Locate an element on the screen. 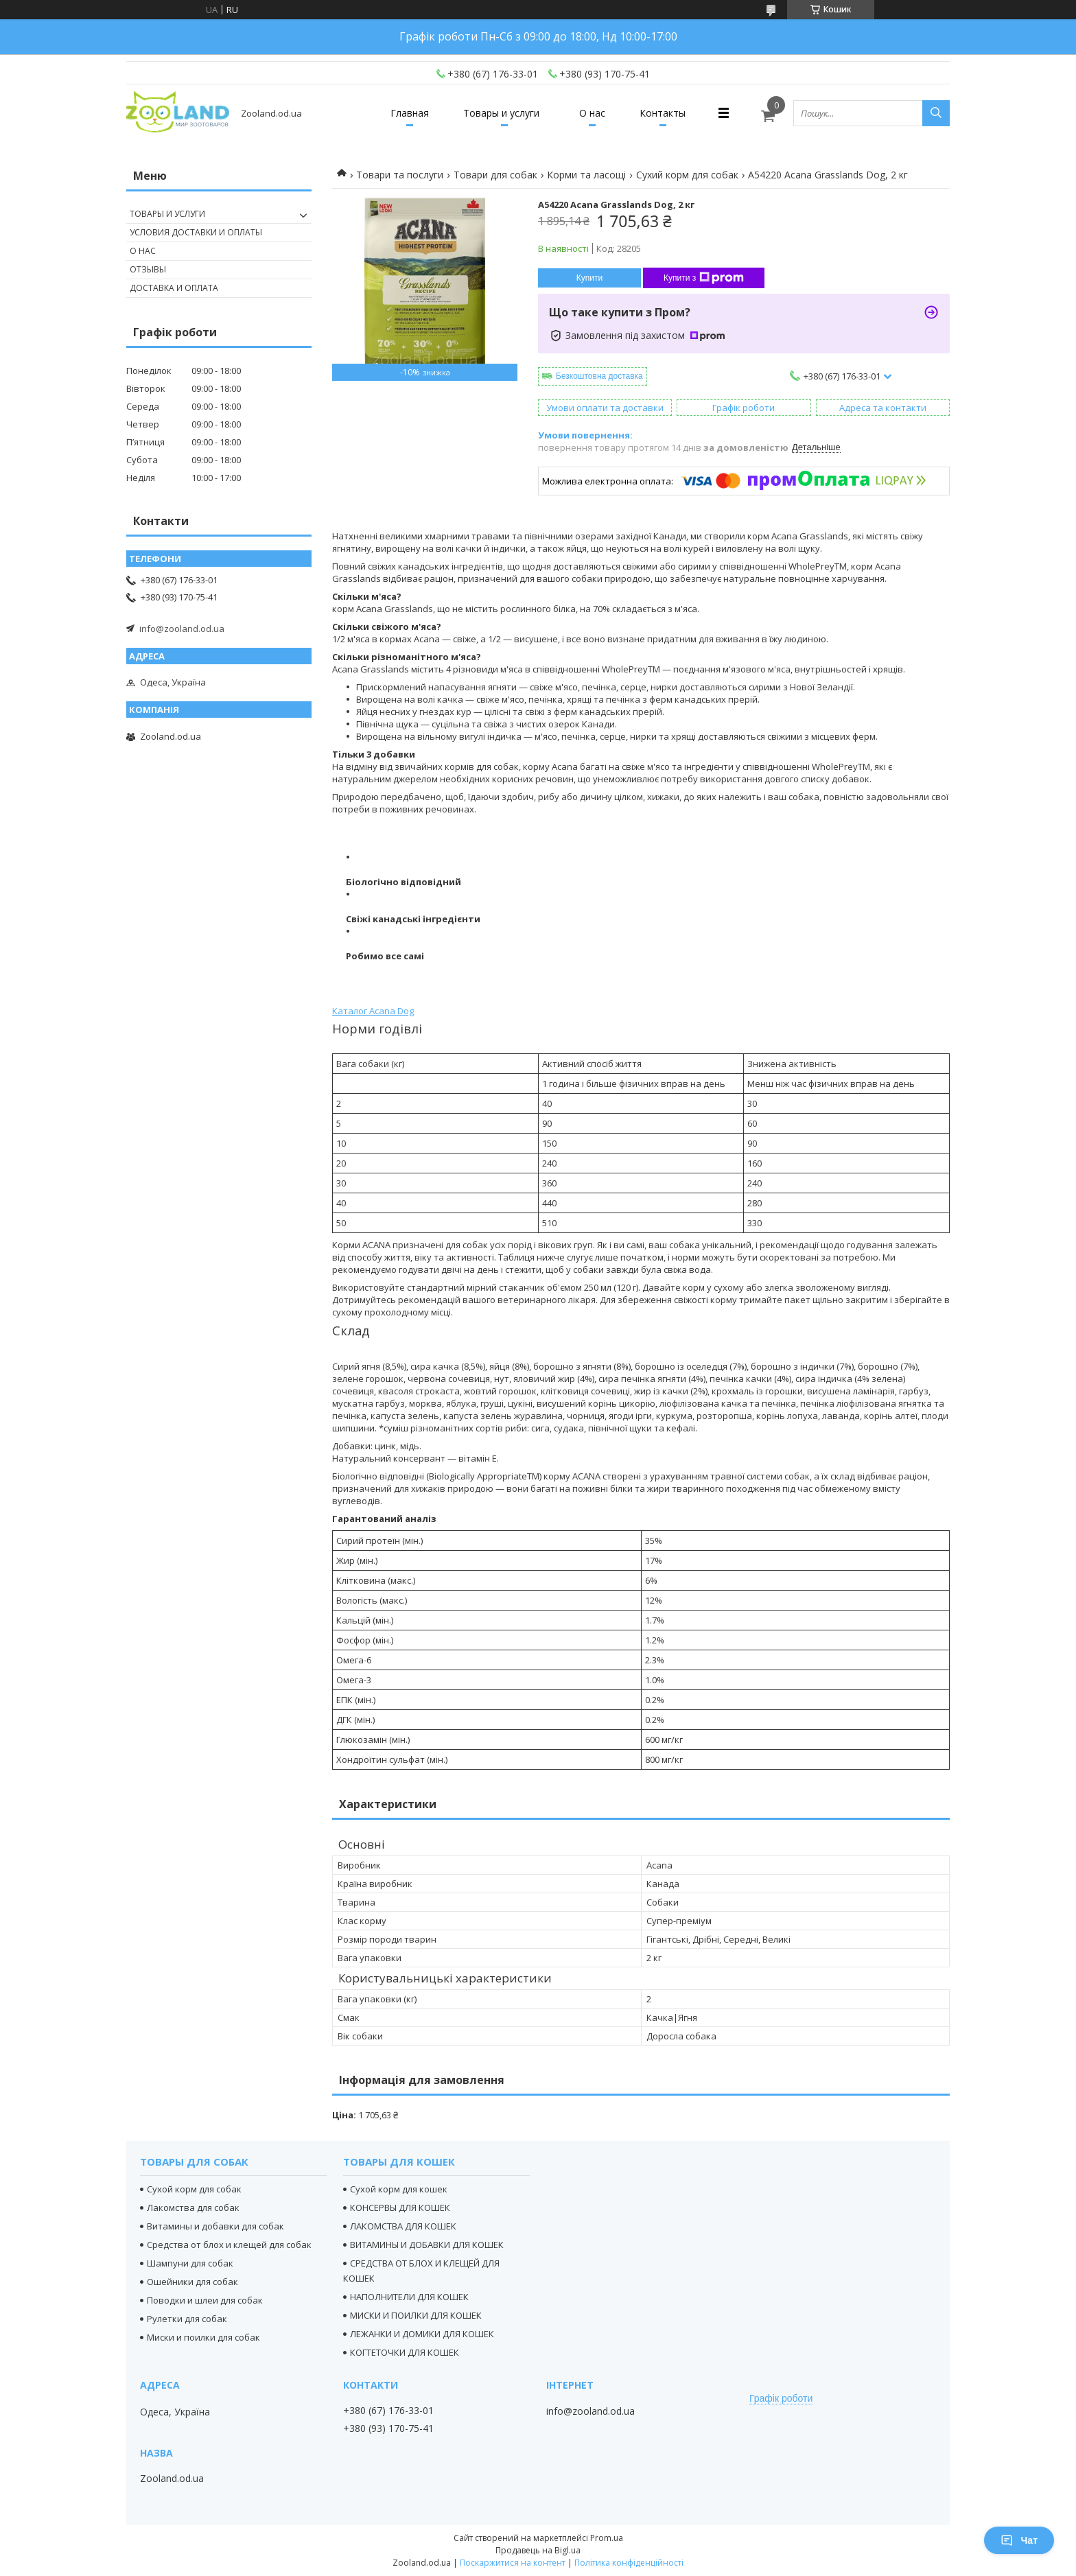 The height and width of the screenshot is (2576, 1076). Купити з is located at coordinates (704, 278).